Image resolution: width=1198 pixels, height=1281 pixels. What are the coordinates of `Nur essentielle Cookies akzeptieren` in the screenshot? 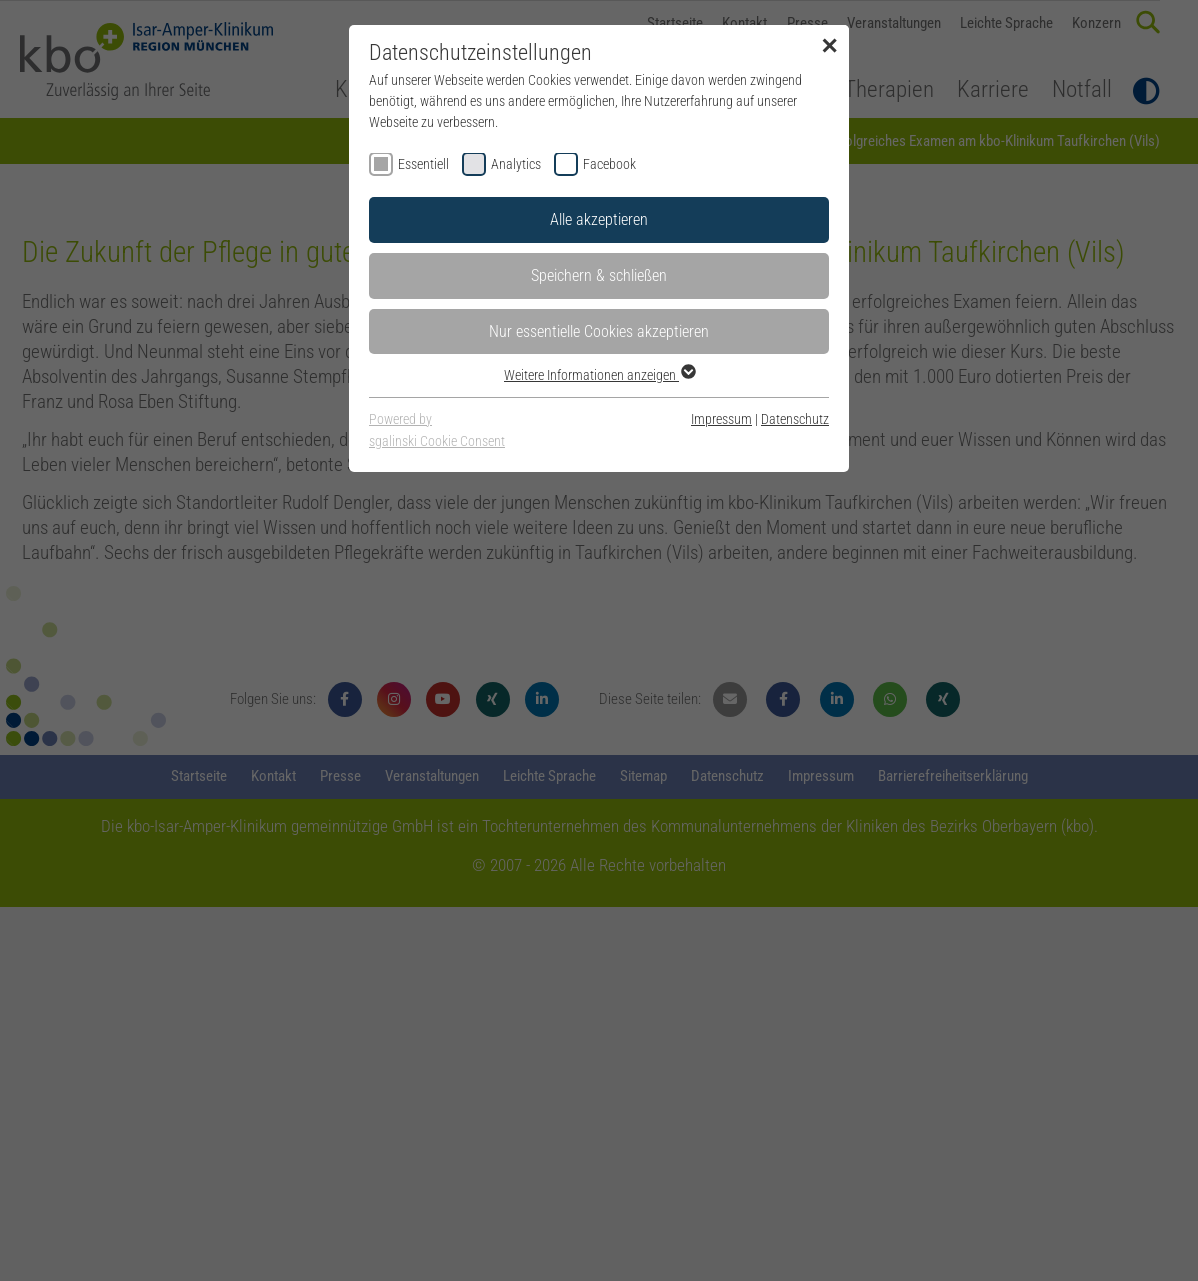 It's located at (599, 331).